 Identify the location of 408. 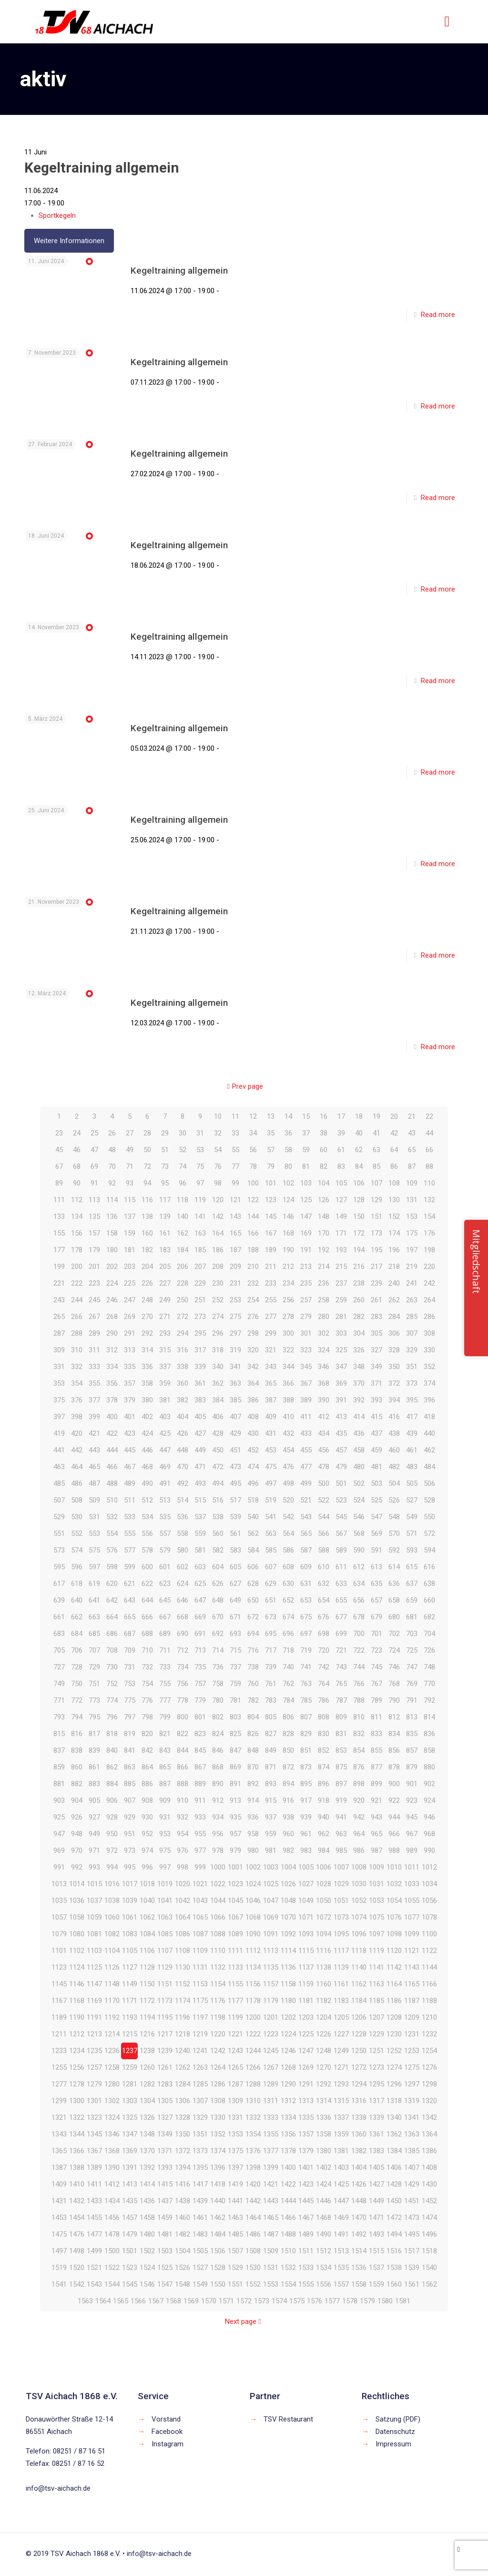
(253, 1416).